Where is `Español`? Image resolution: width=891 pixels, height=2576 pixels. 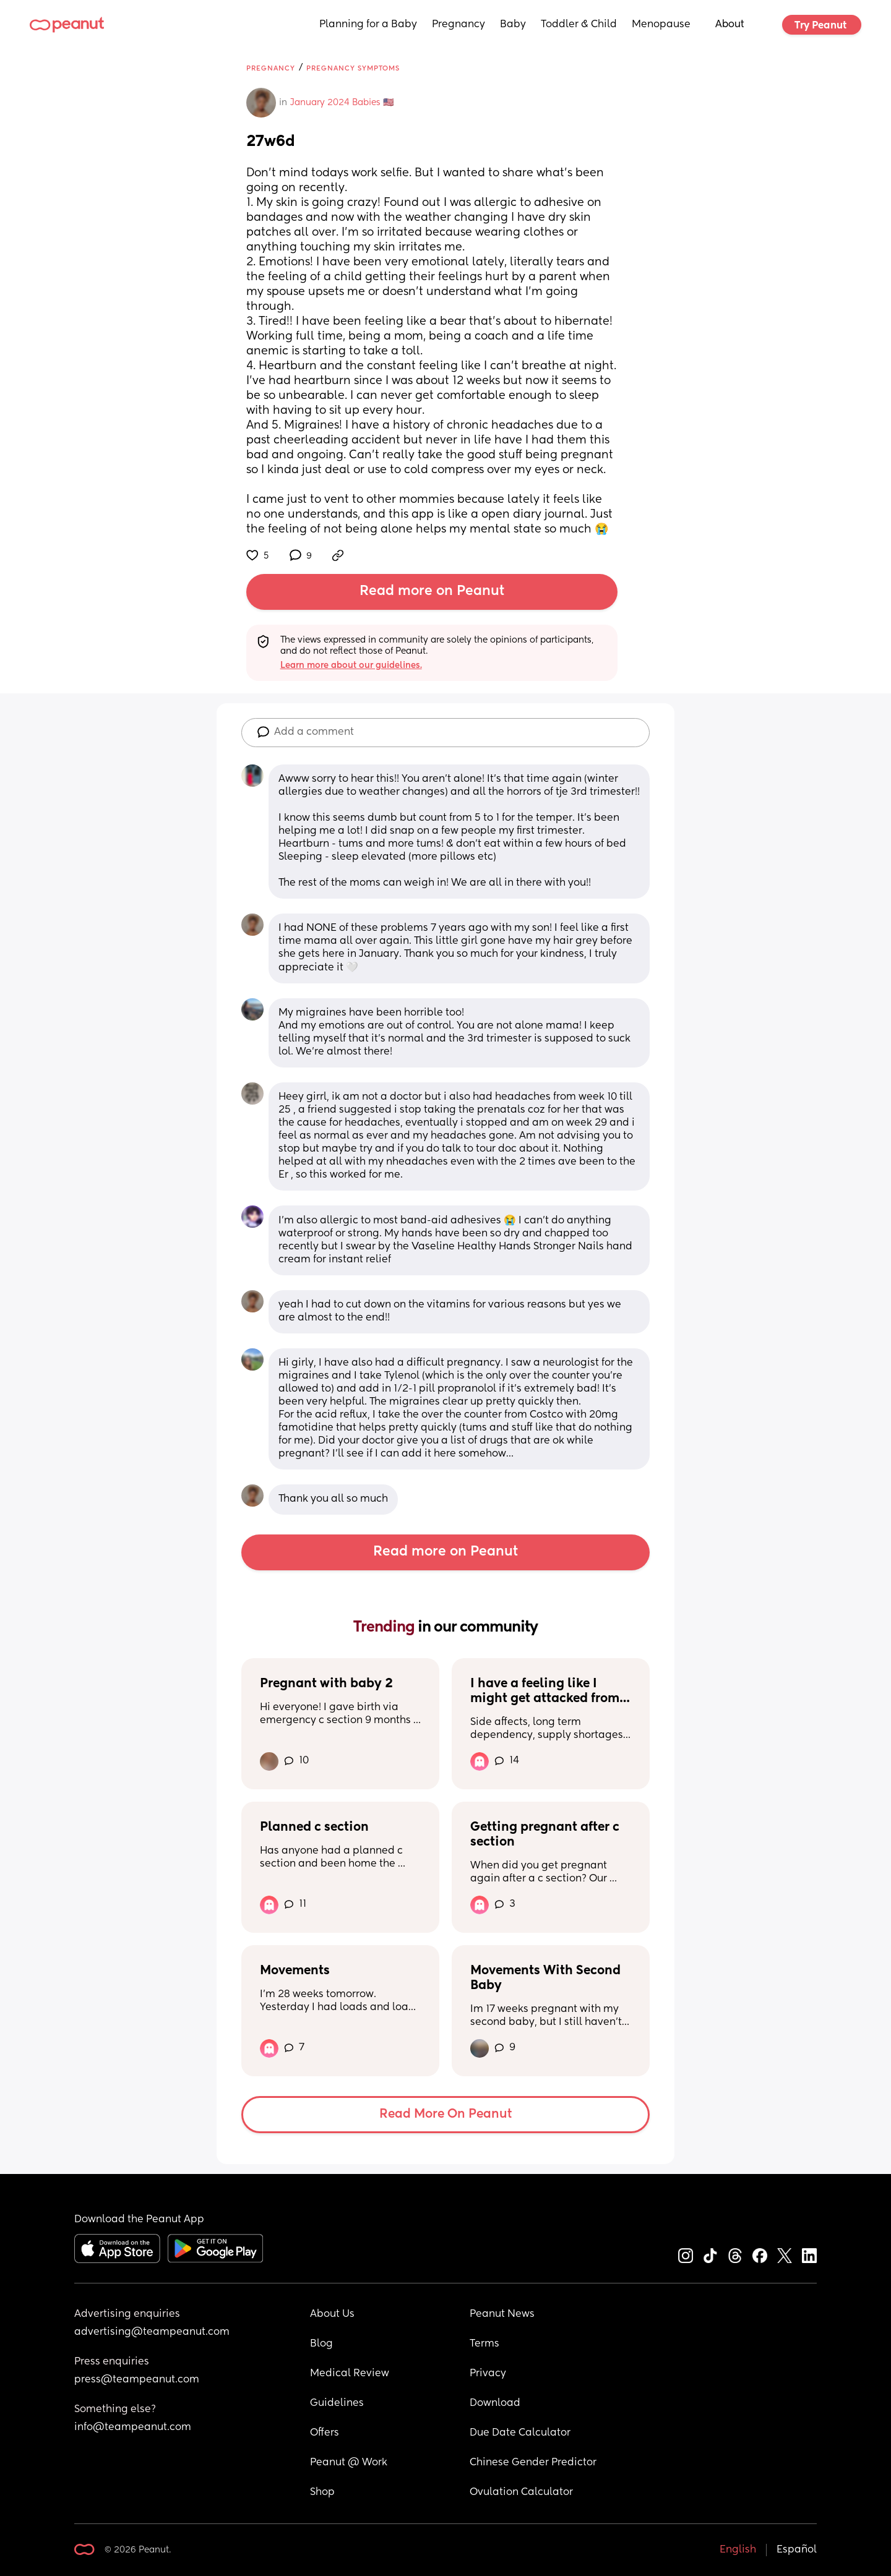 Español is located at coordinates (797, 2550).